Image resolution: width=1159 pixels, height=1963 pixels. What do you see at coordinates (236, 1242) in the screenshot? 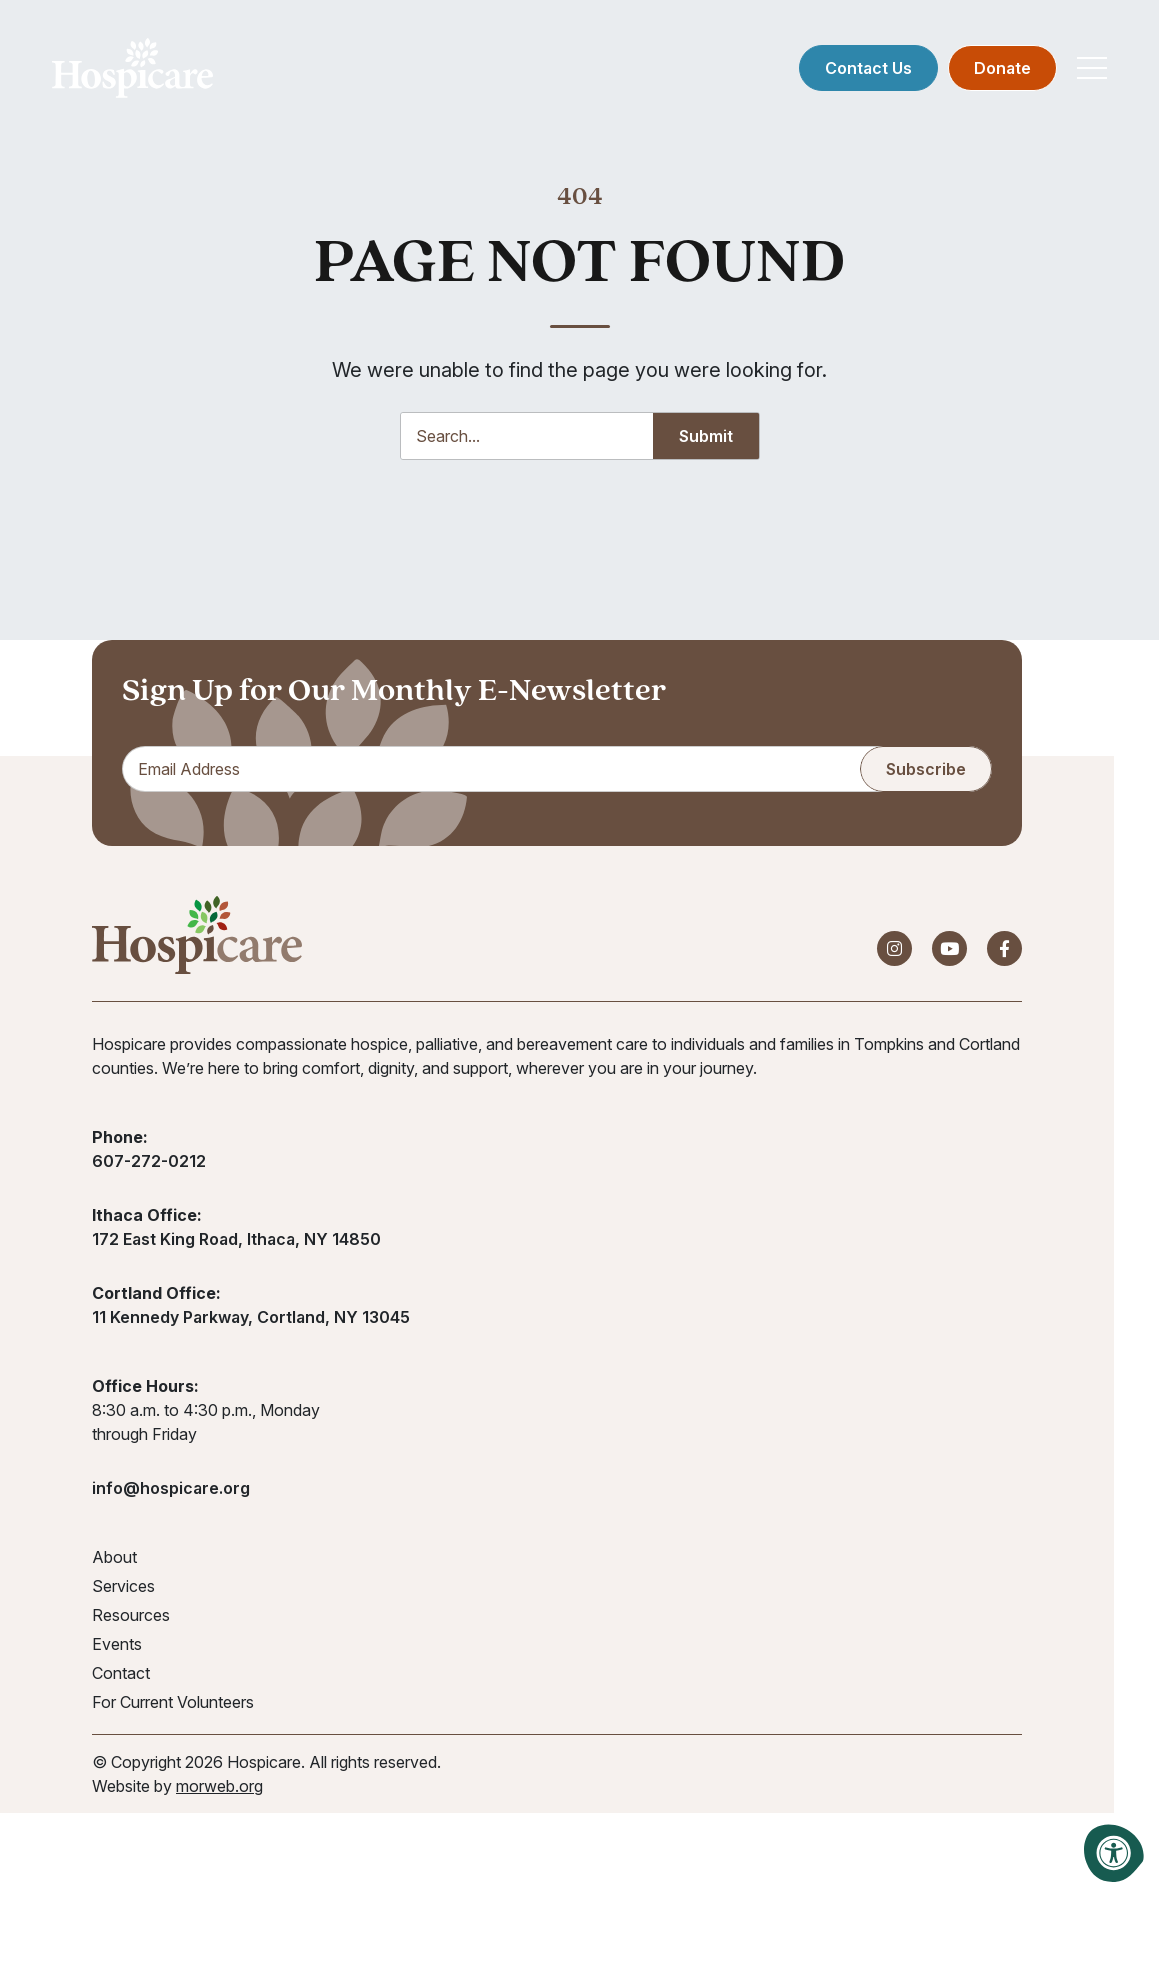
I see `172 East King Road, Ithaca, NY 14850` at bounding box center [236, 1242].